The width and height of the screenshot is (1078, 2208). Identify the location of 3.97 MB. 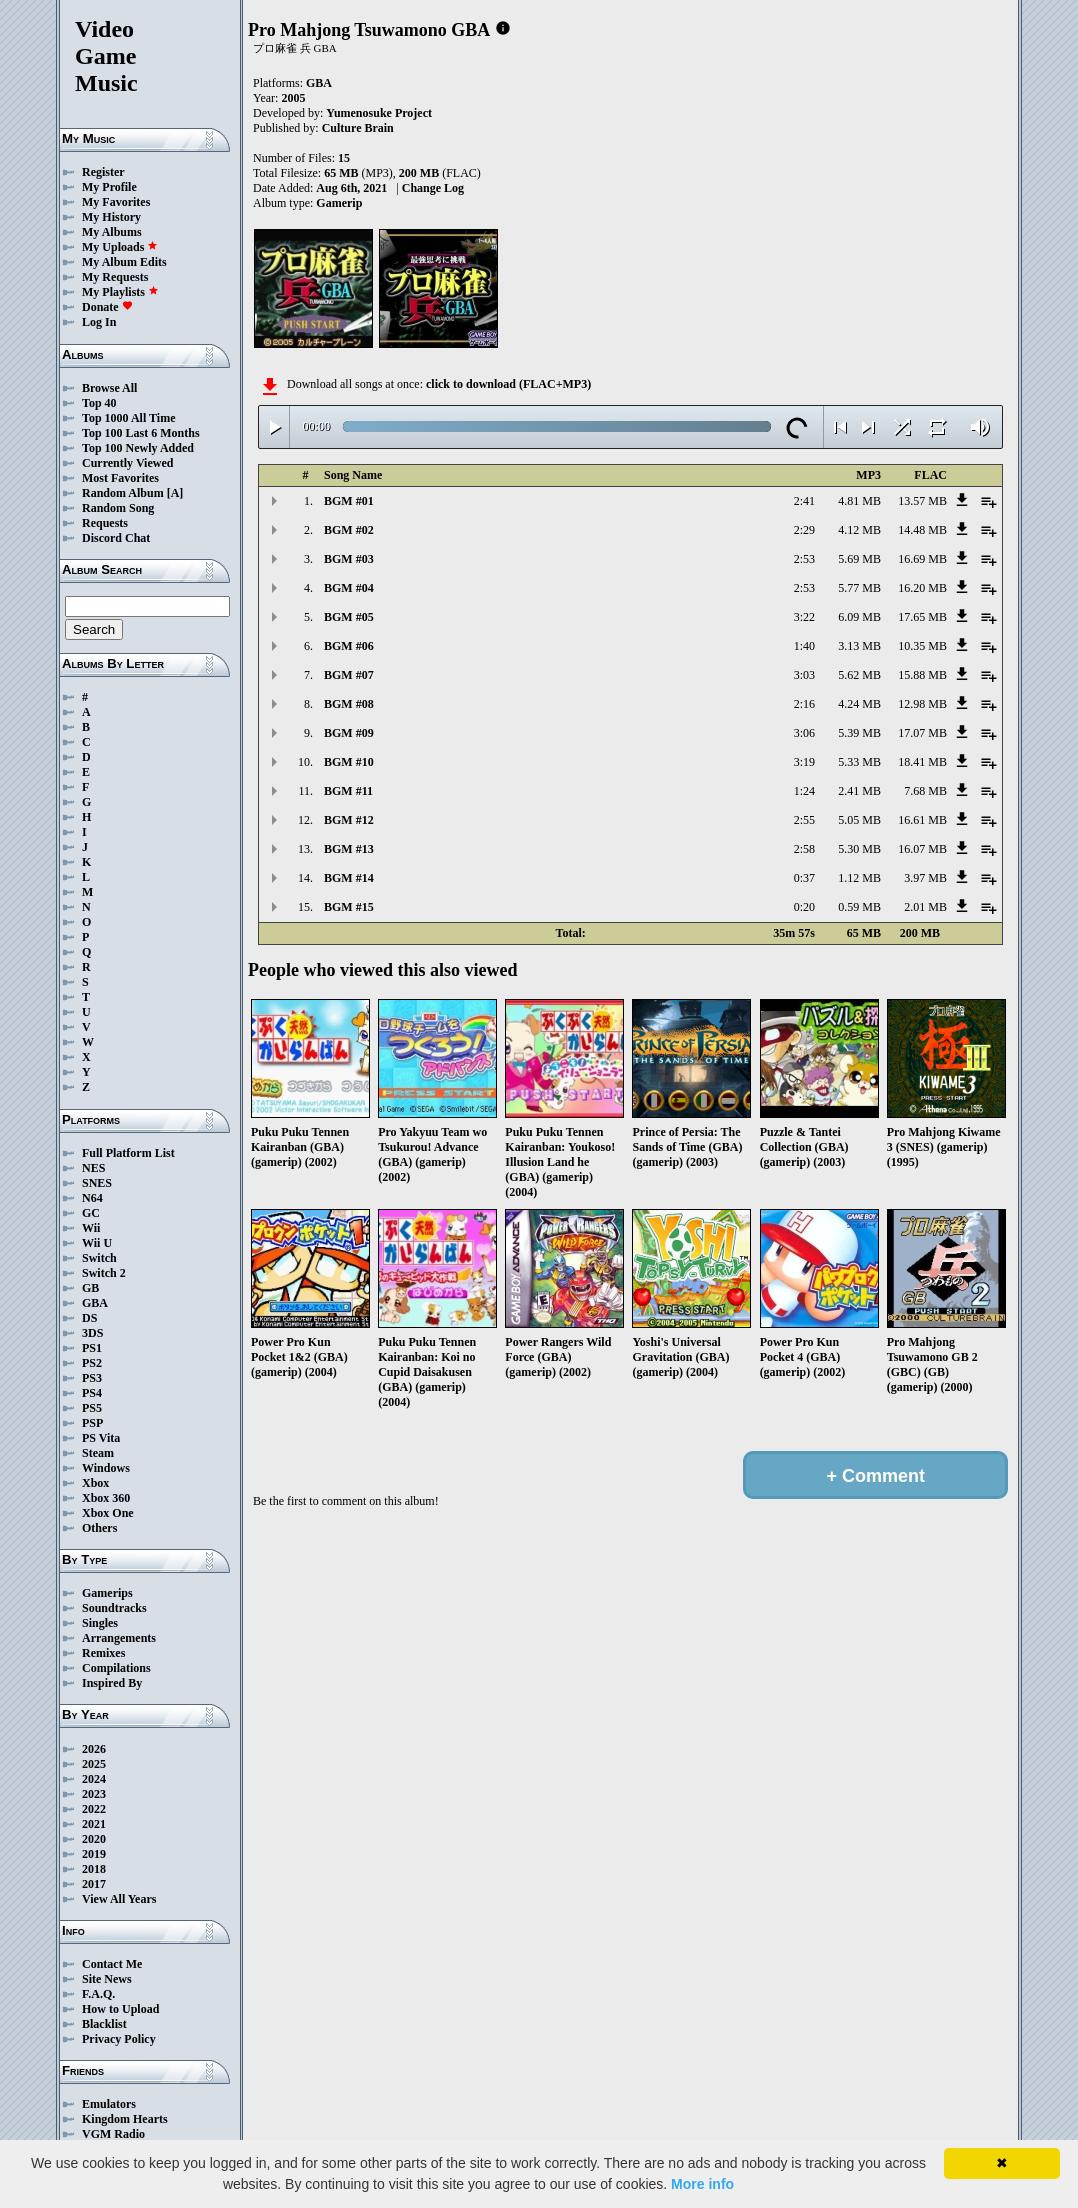
(925, 878).